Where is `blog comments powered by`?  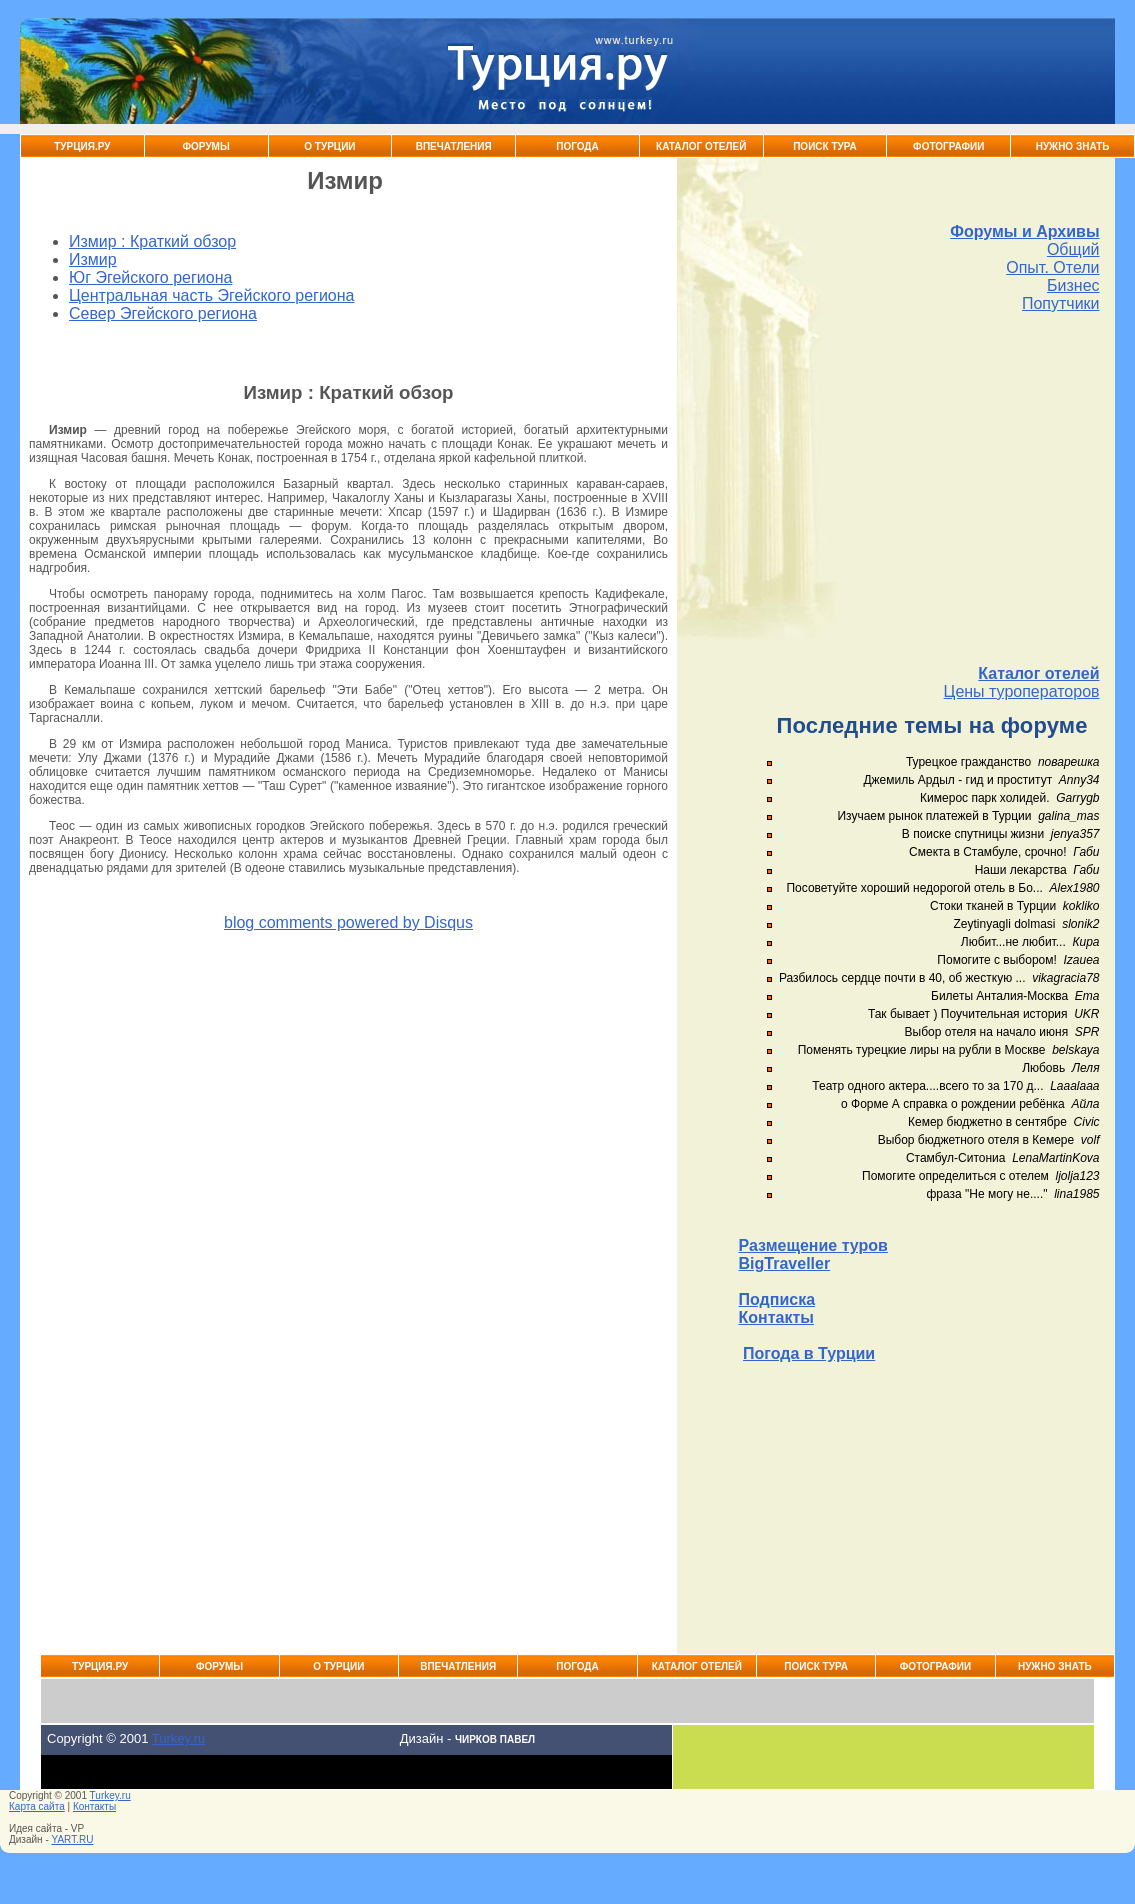
blog comments powered by is located at coordinates (348, 922).